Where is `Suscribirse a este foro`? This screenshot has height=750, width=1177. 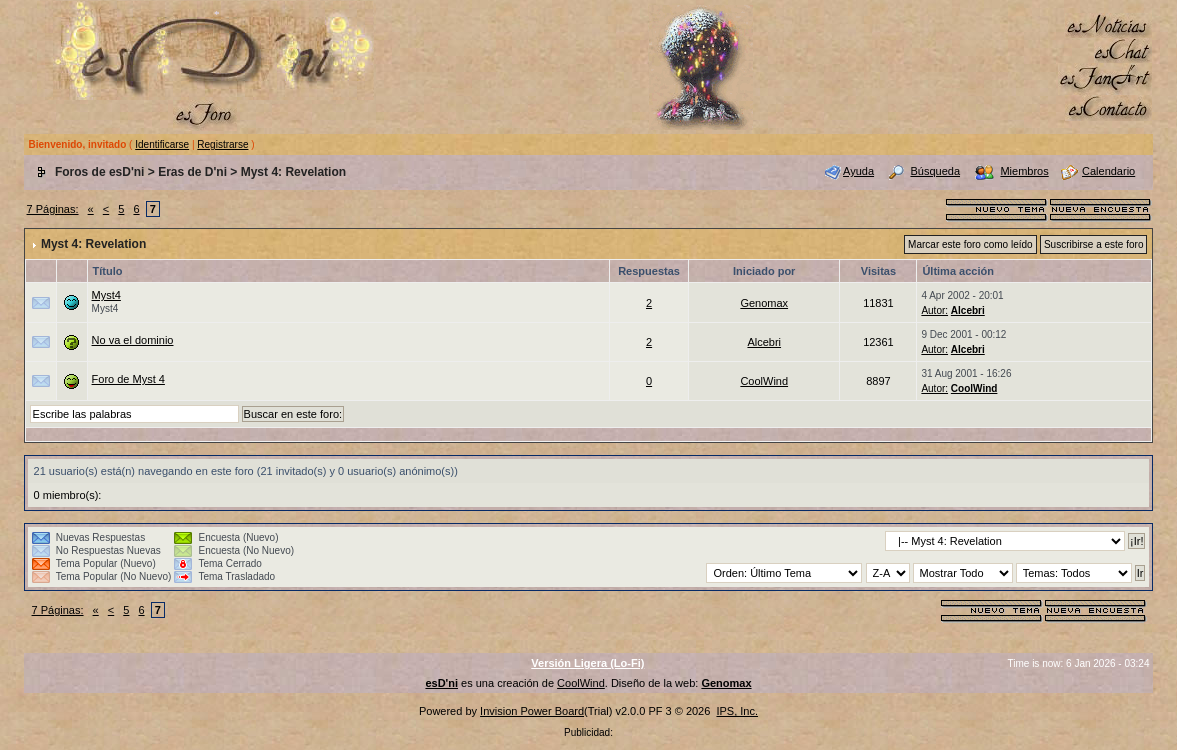 Suscribirse a este foro is located at coordinates (1094, 244).